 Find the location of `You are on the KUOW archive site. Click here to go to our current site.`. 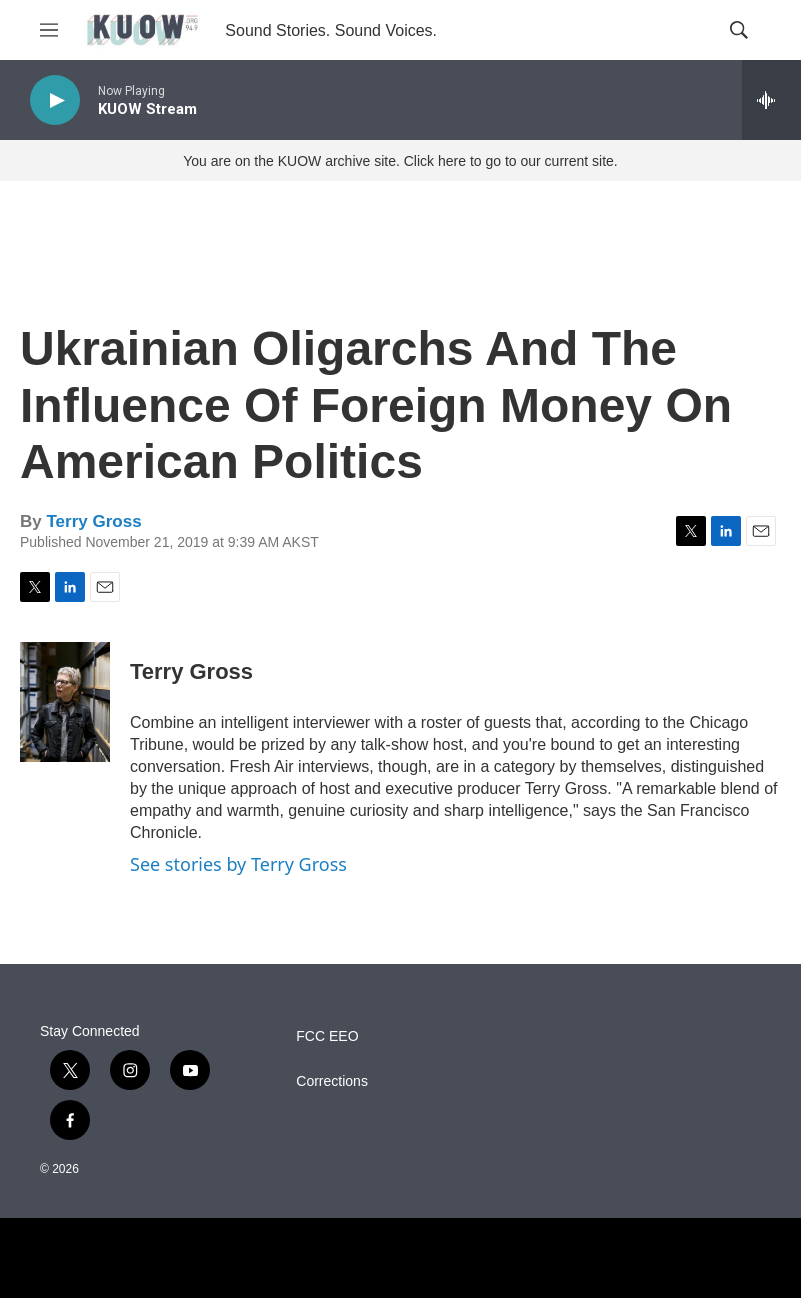

You are on the KUOW archive site. Click here to go to our current site. is located at coordinates (400, 161).